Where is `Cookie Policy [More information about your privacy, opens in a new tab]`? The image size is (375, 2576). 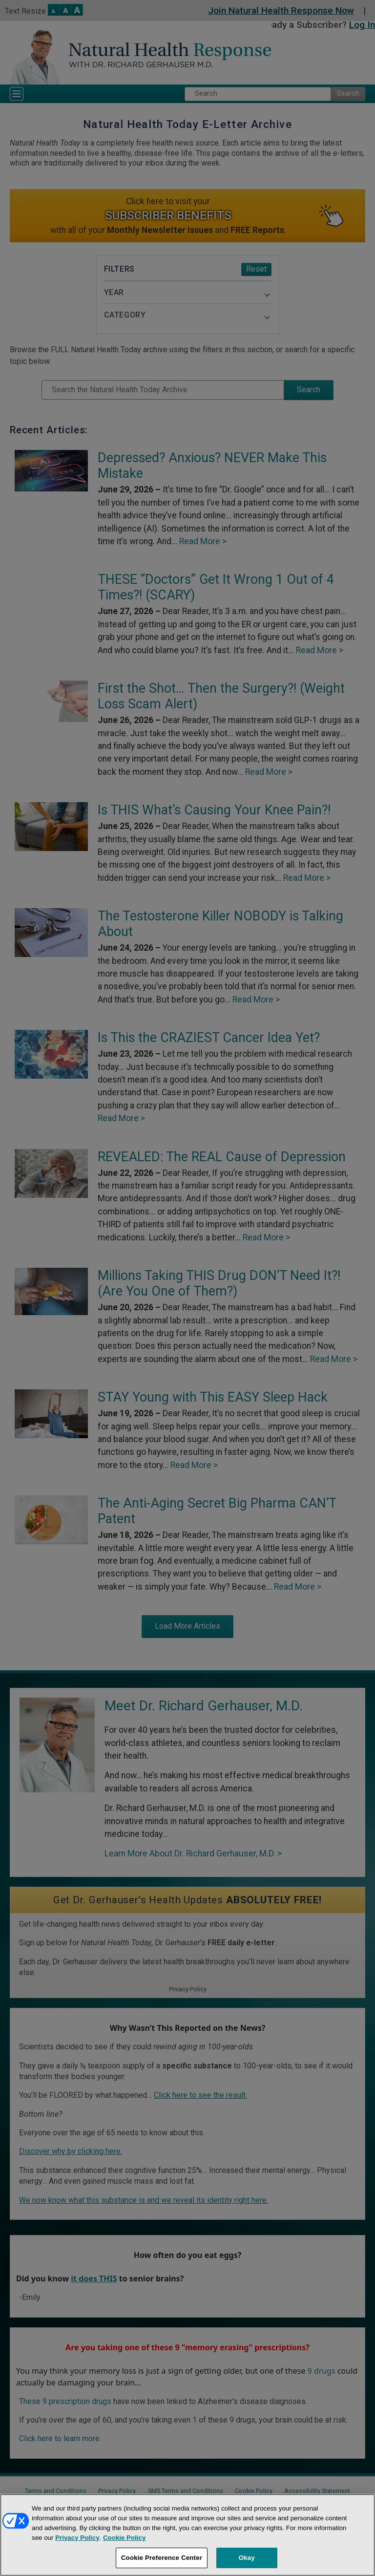
Cookie Policy [More information about your privacy, opens in a new tab] is located at coordinates (124, 2537).